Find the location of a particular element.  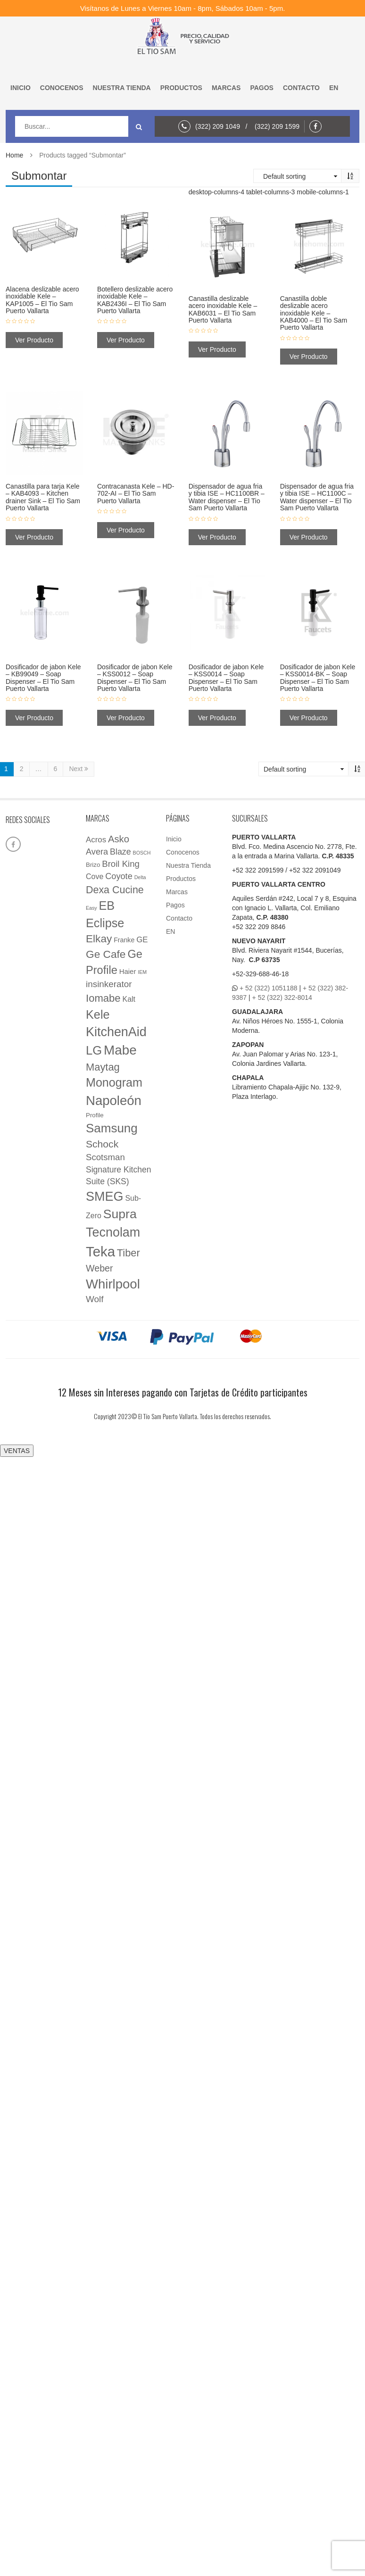

Coyote [Coyote (13 elementos)] is located at coordinates (119, 876).